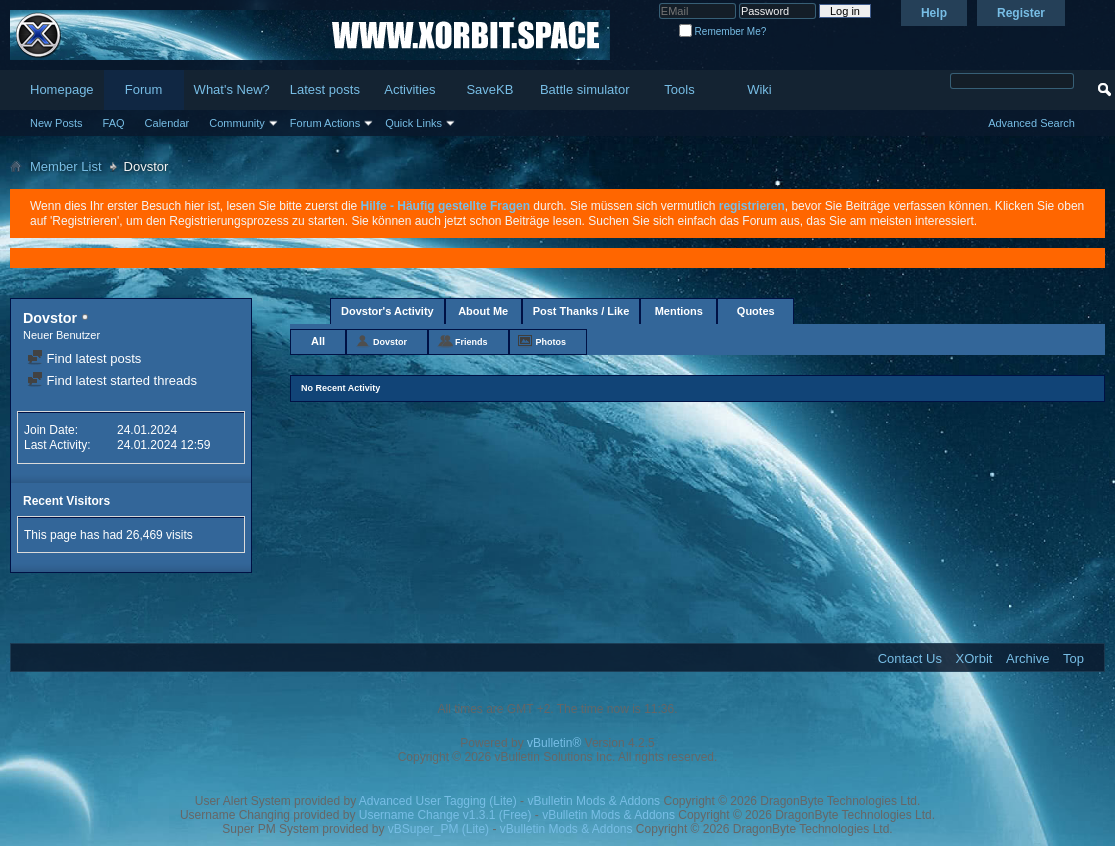 This screenshot has height=846, width=1115. I want to click on Find latest started threads, so click(112, 380).